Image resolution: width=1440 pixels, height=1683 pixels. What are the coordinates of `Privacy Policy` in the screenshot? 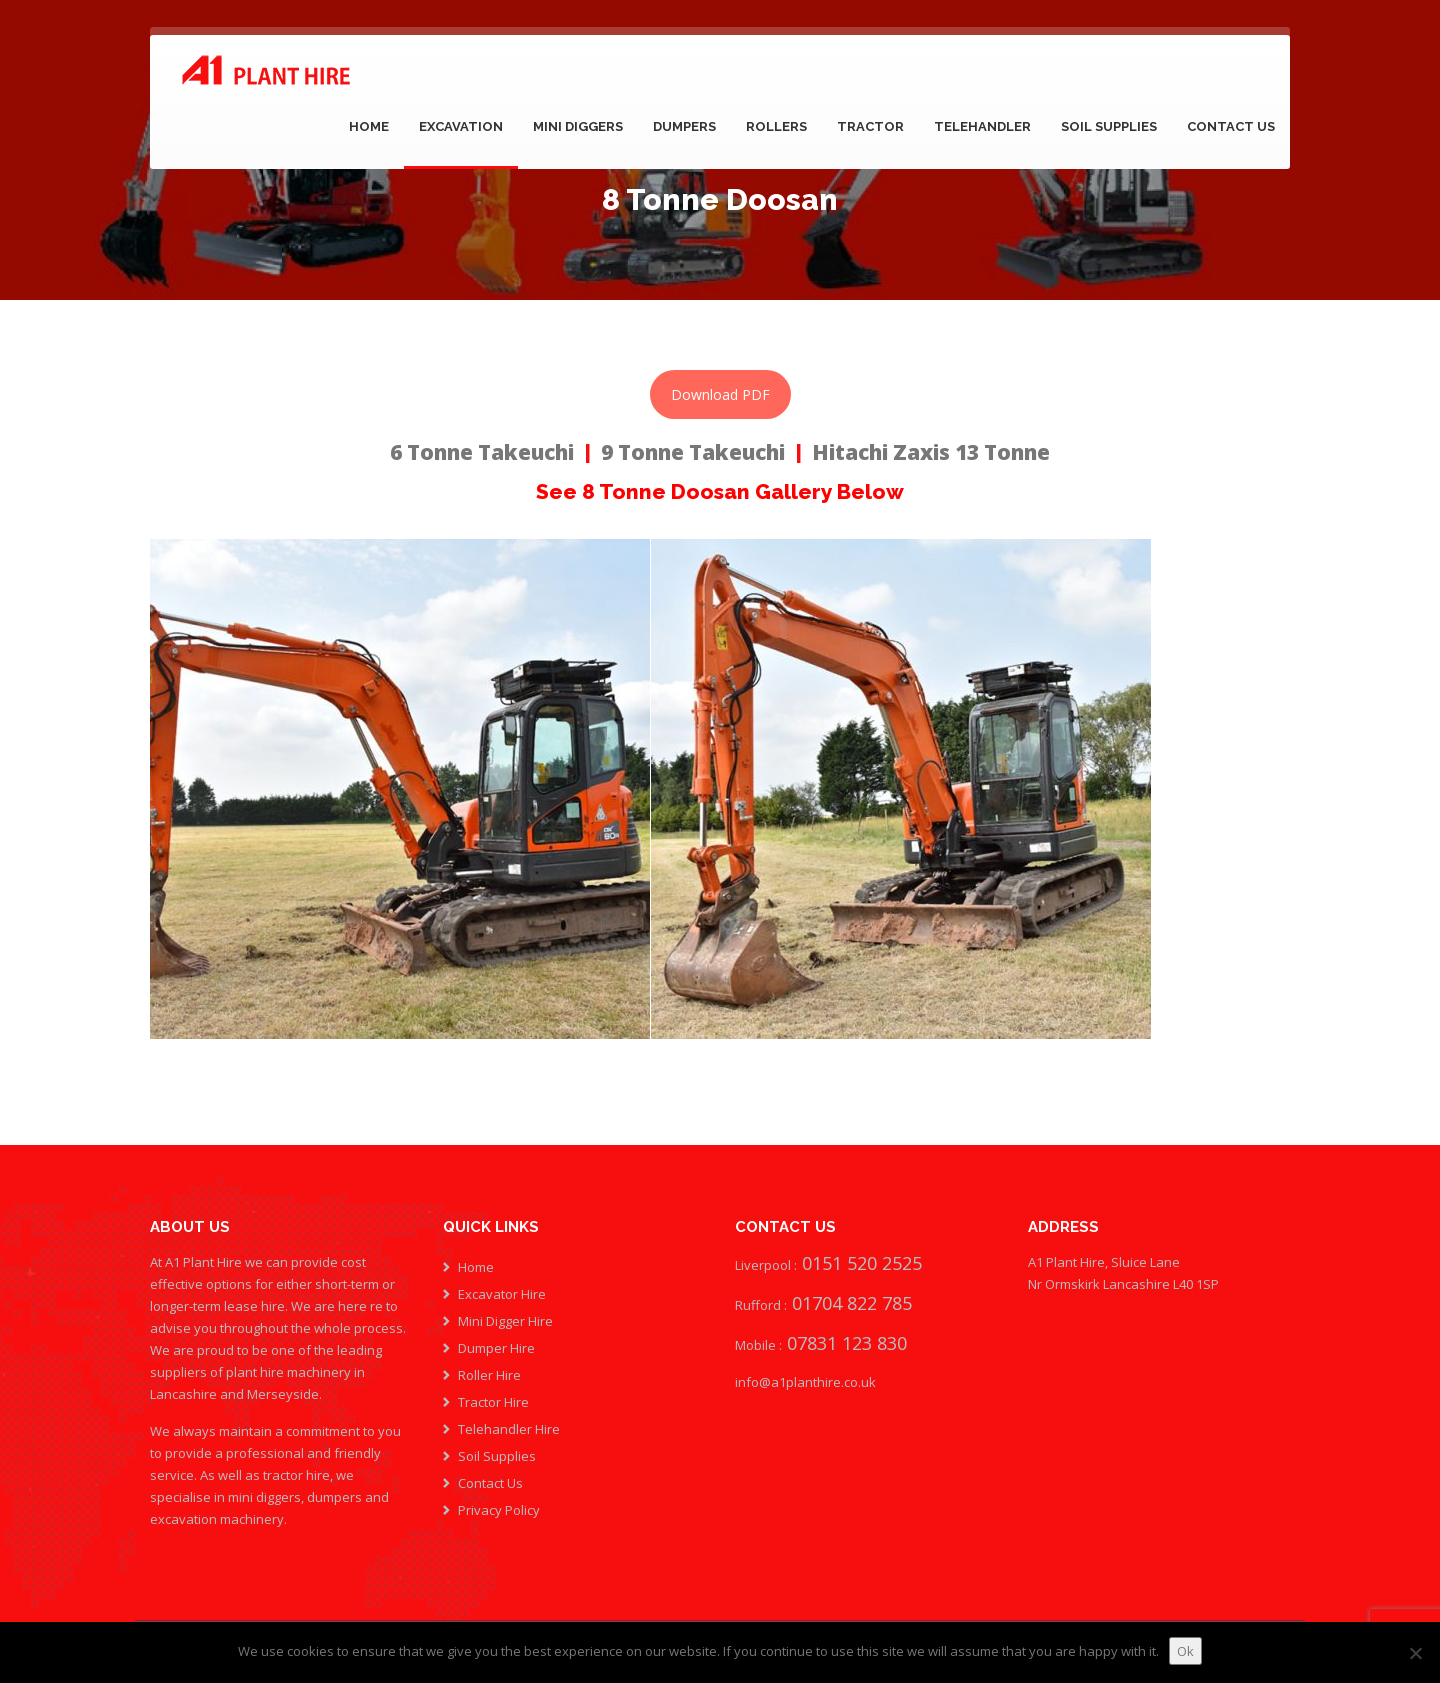 It's located at (499, 1510).